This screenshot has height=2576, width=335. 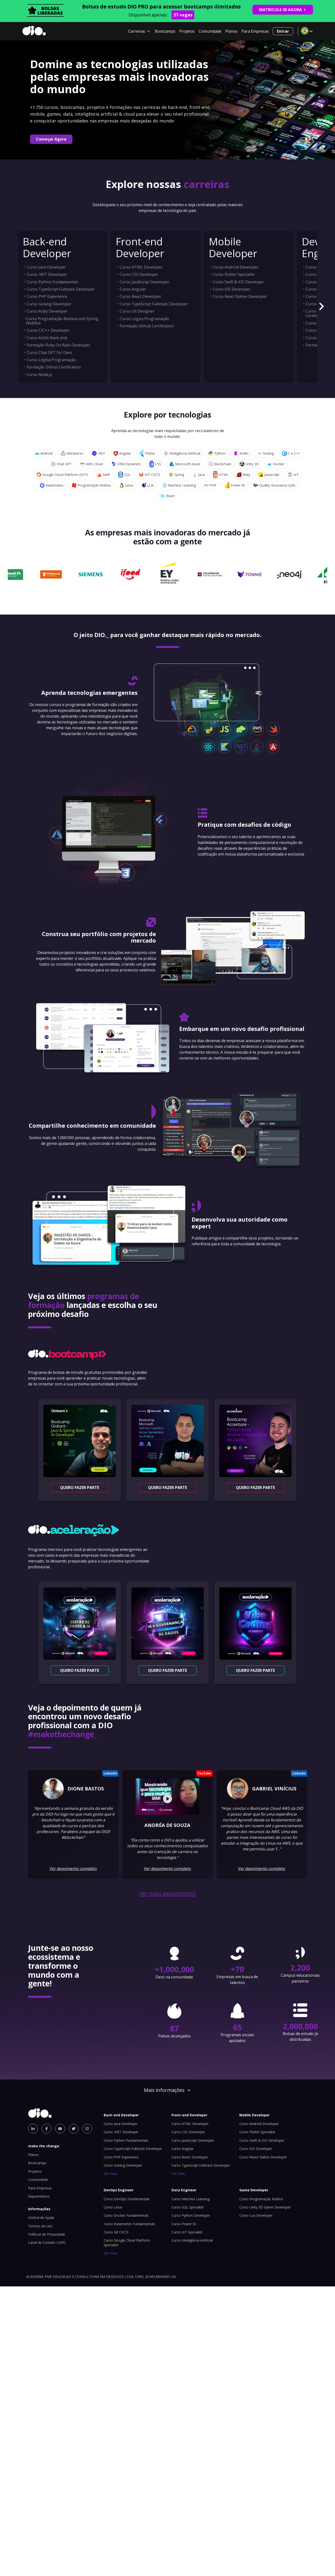 I want to click on Kotlin, so click(x=241, y=453).